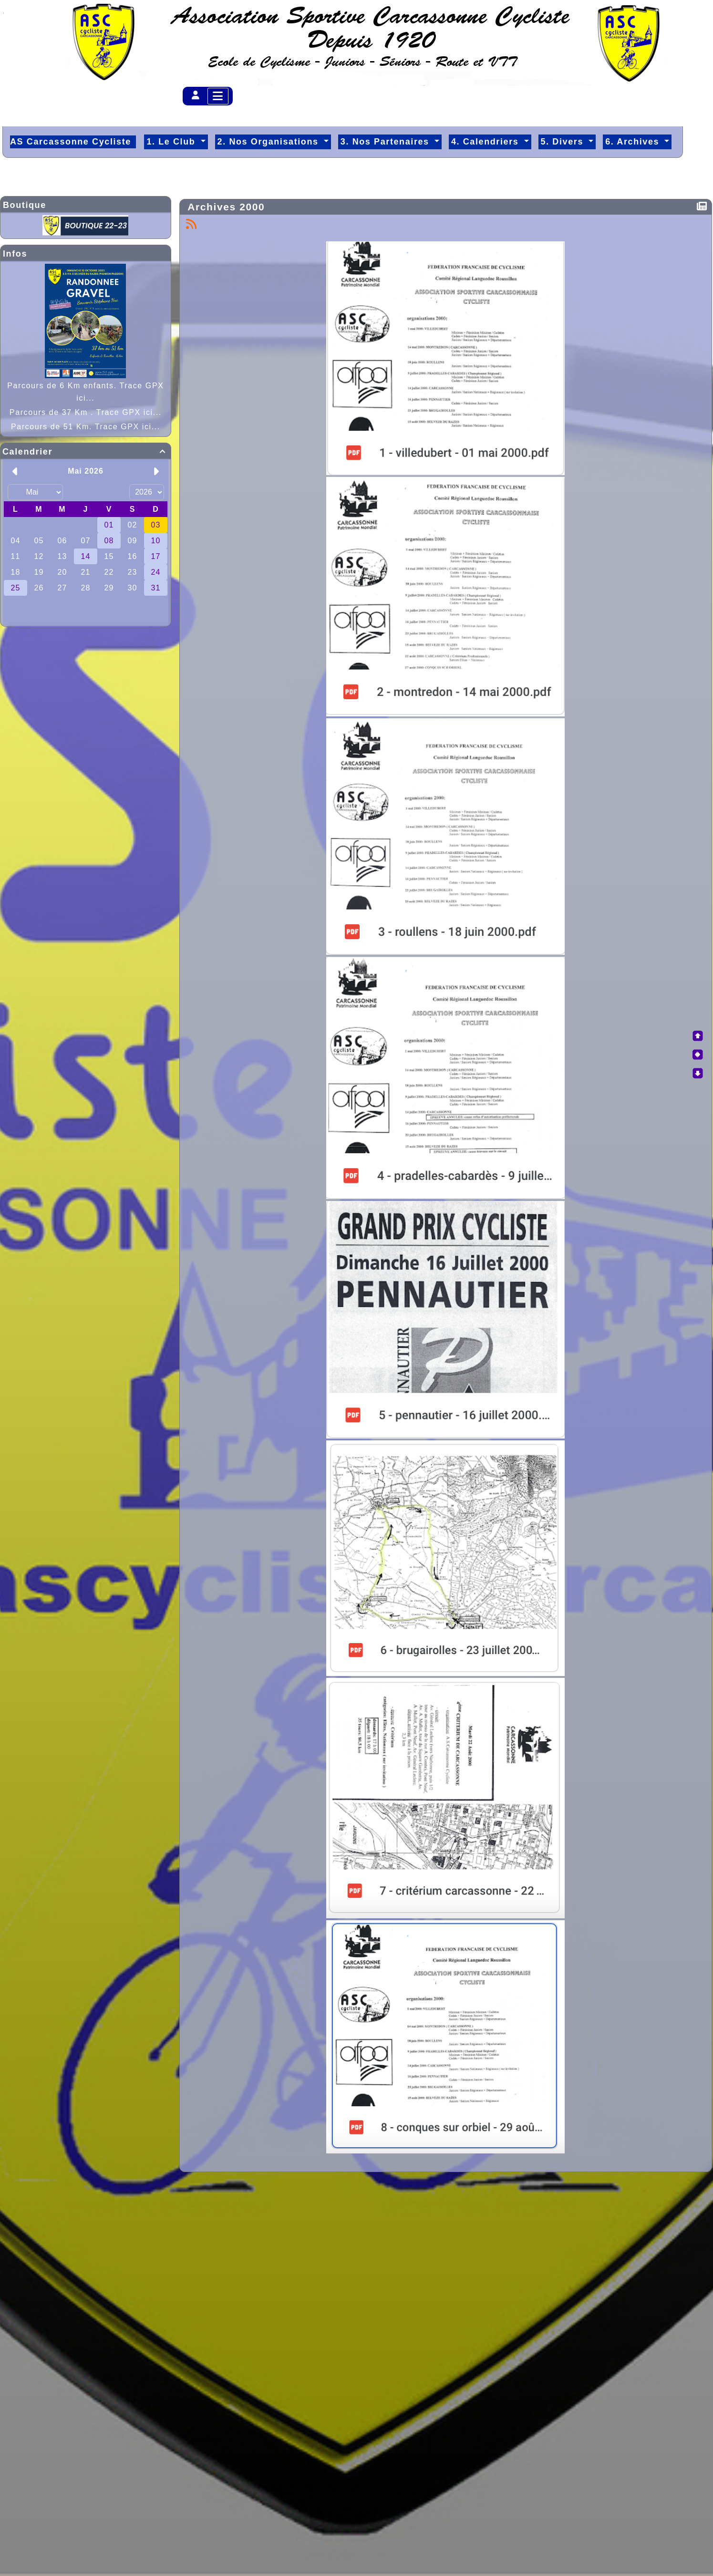 This screenshot has height=2576, width=713. I want to click on 3. Nos Partenaires [button], so click(386, 141).